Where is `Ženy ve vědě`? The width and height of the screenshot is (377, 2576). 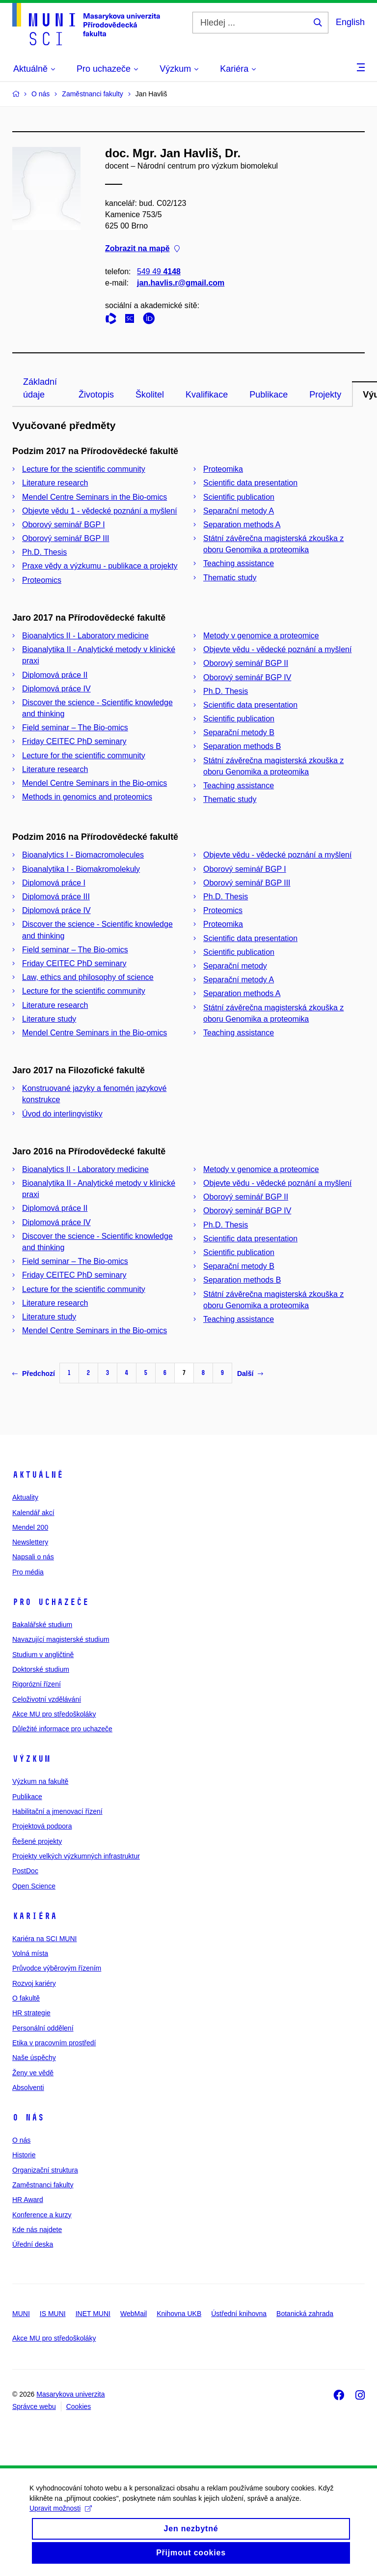 Ženy ve vědě is located at coordinates (33, 2073).